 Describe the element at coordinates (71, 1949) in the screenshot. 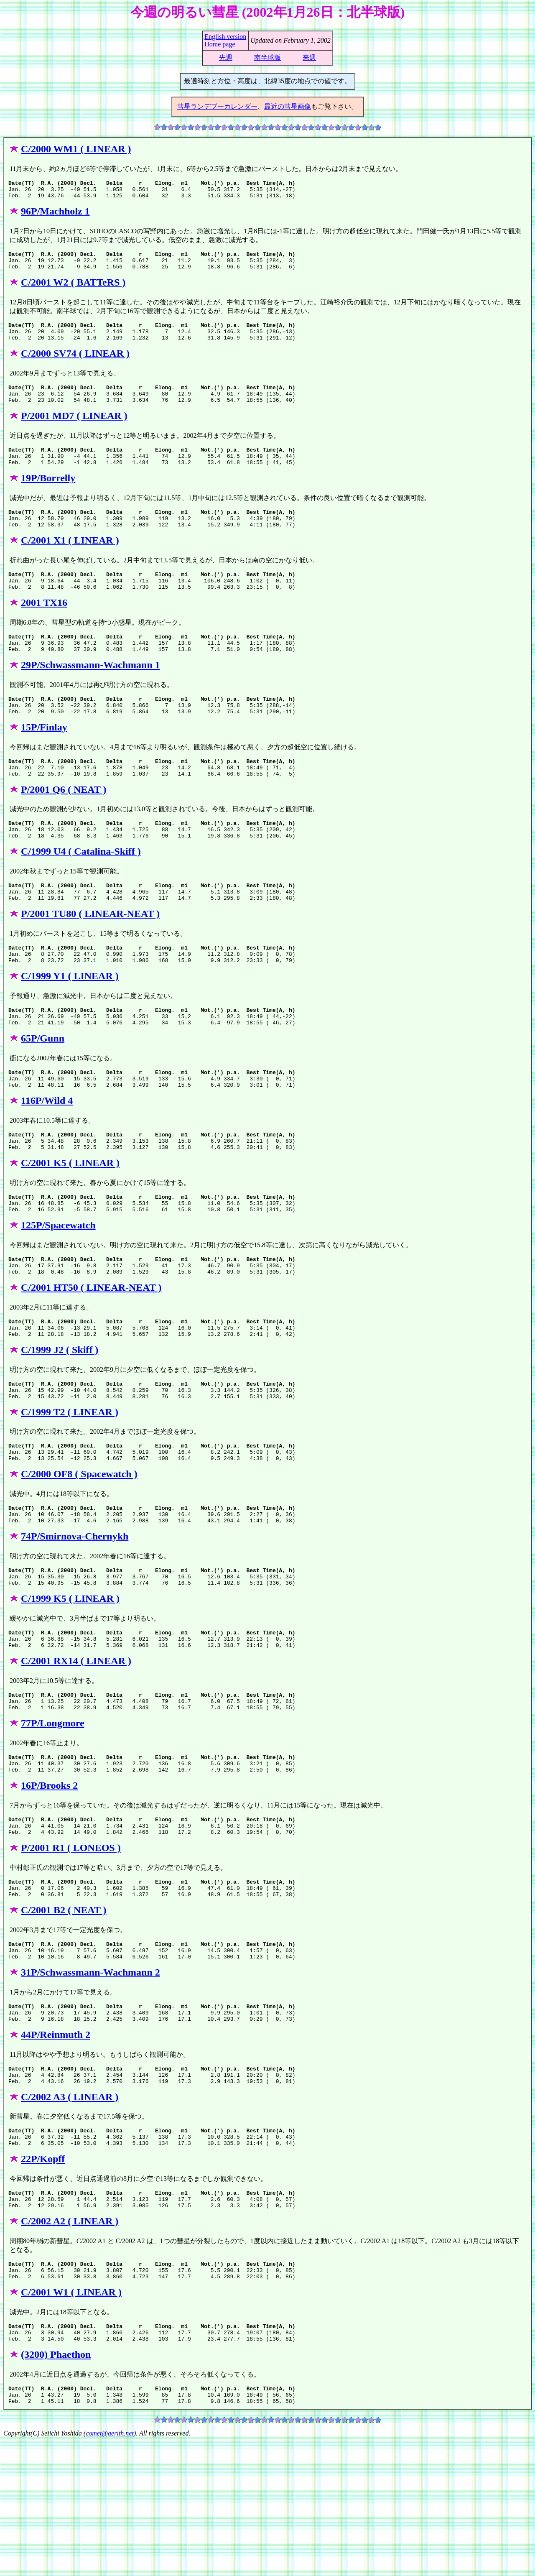

I see `P/2001 R1 ( LONEOS )` at that location.